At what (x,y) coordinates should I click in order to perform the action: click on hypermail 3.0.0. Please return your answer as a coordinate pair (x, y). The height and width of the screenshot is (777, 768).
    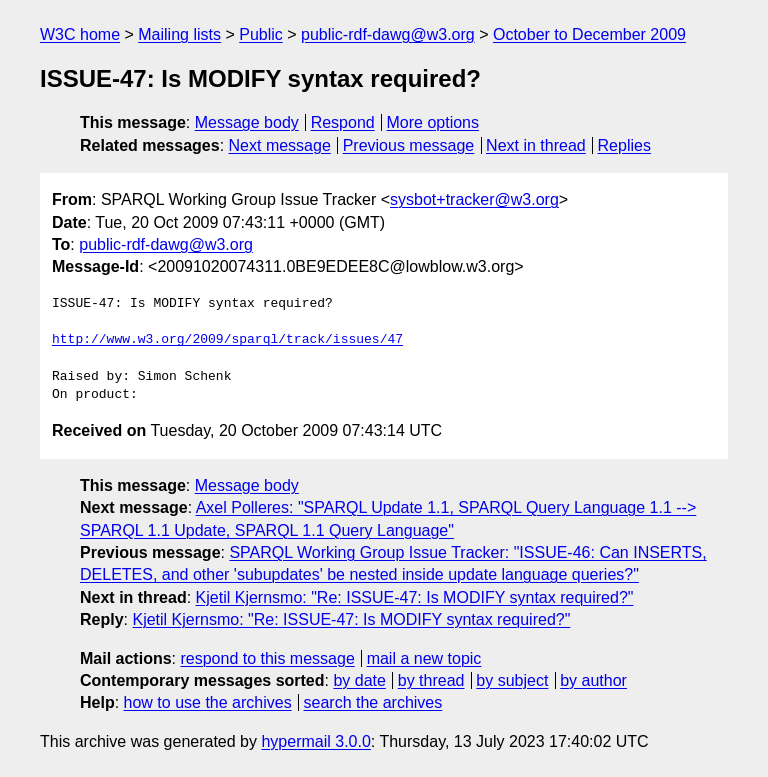
    Looking at the image, I should click on (315, 741).